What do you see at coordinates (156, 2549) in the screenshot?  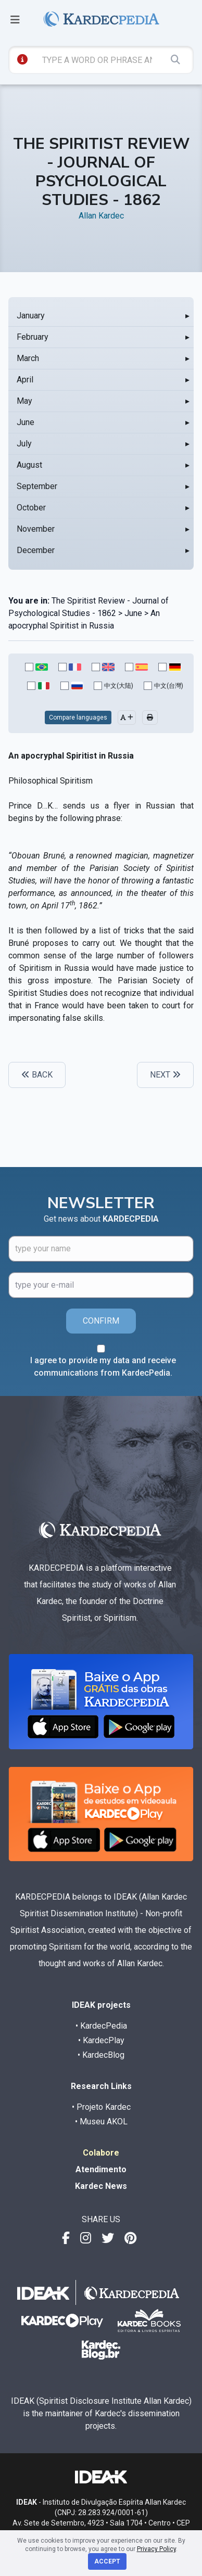 I see `Privacy Policy` at bounding box center [156, 2549].